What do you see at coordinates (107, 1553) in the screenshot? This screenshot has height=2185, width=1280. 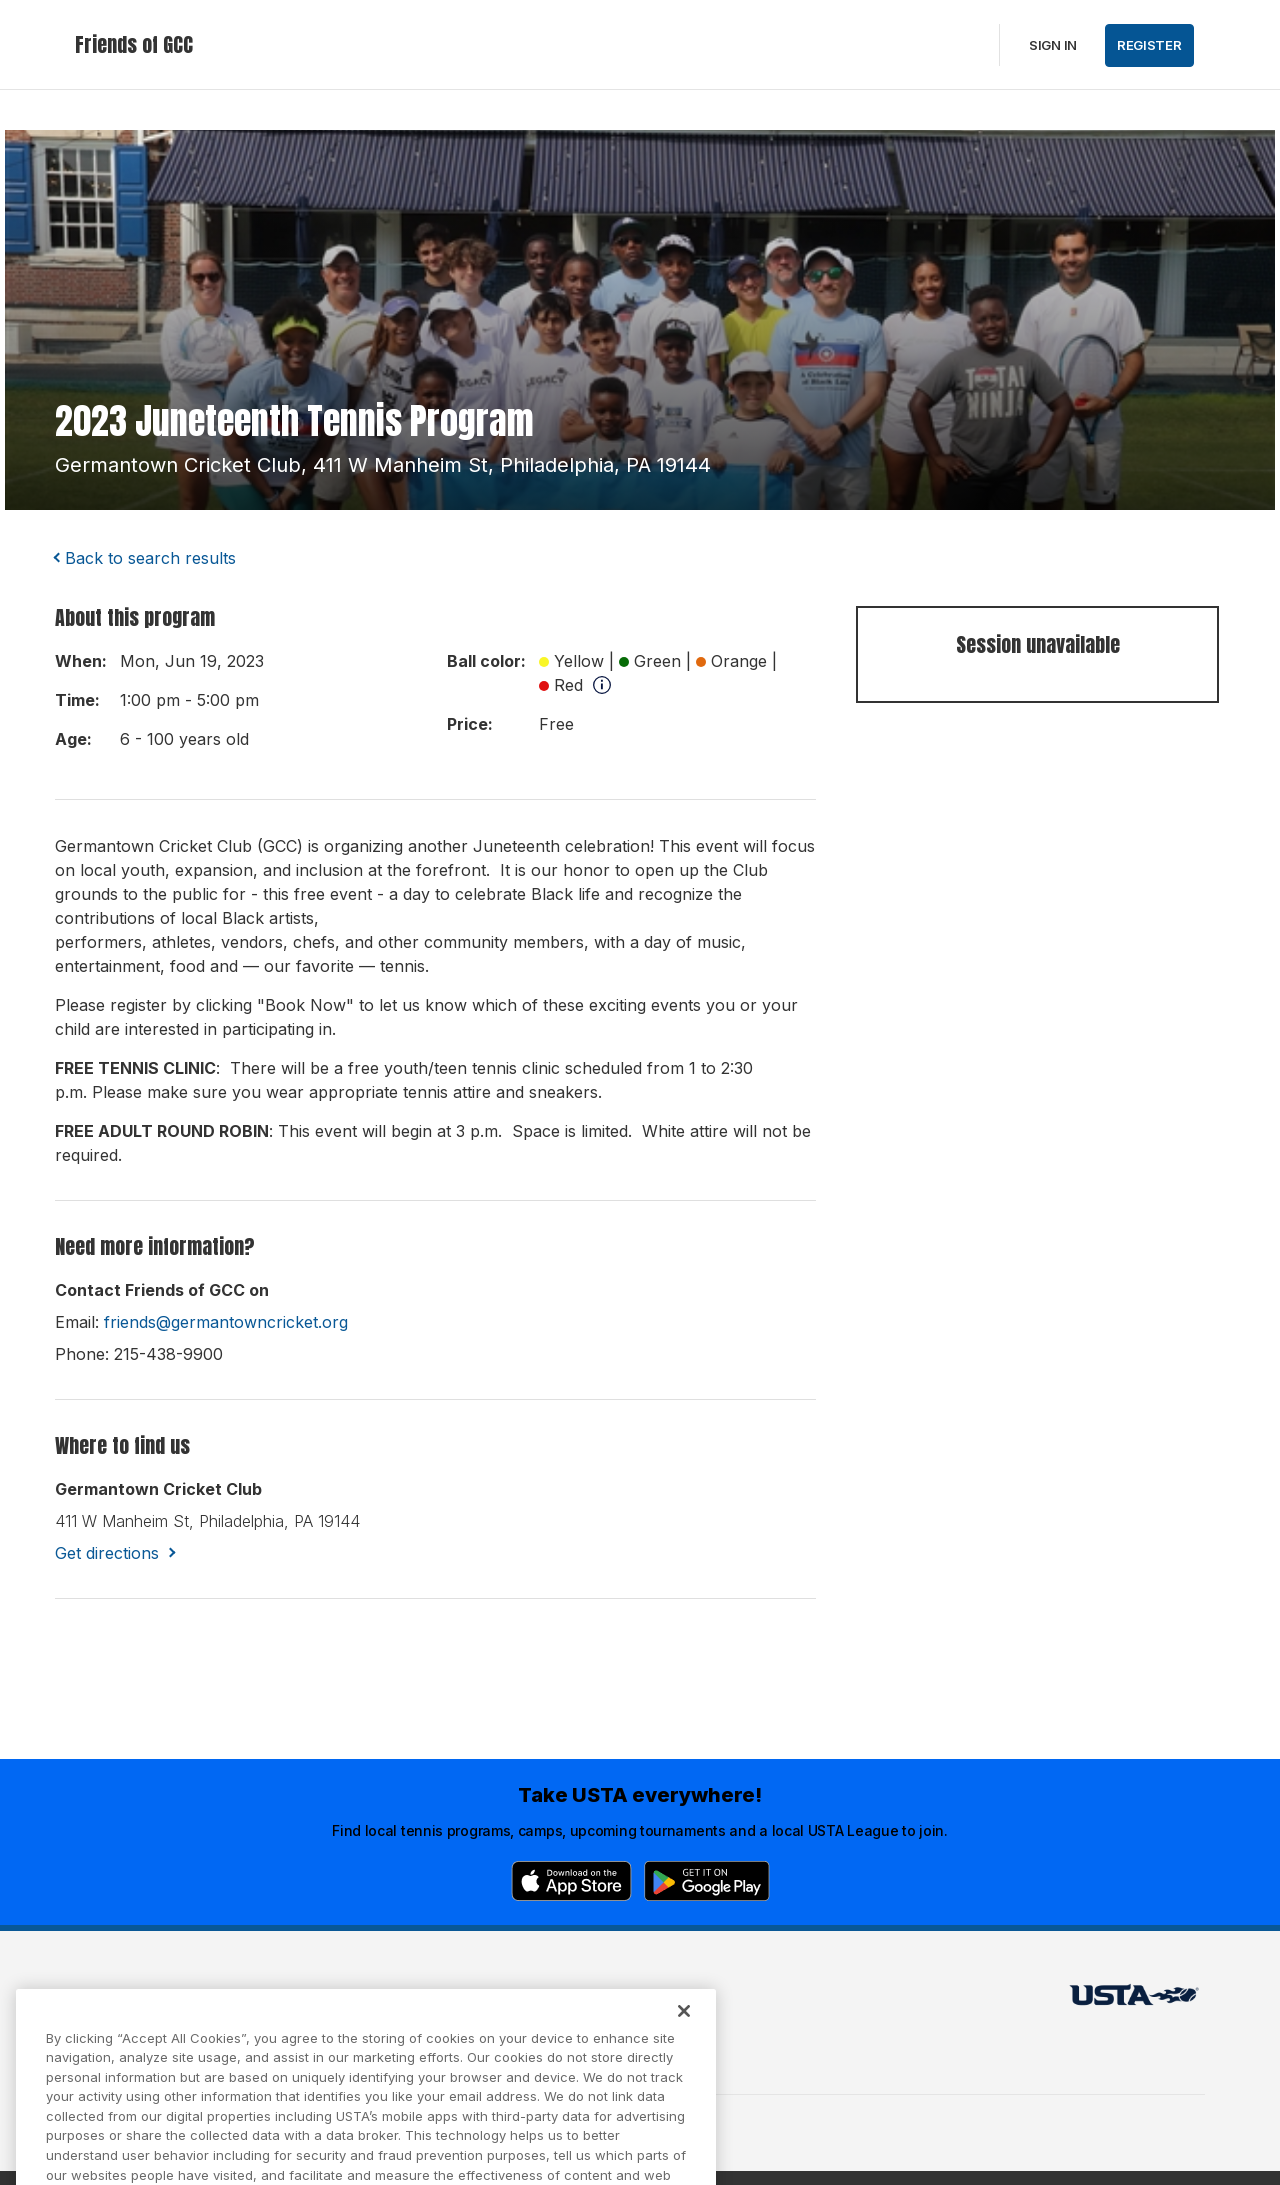 I see `Get directions` at bounding box center [107, 1553].